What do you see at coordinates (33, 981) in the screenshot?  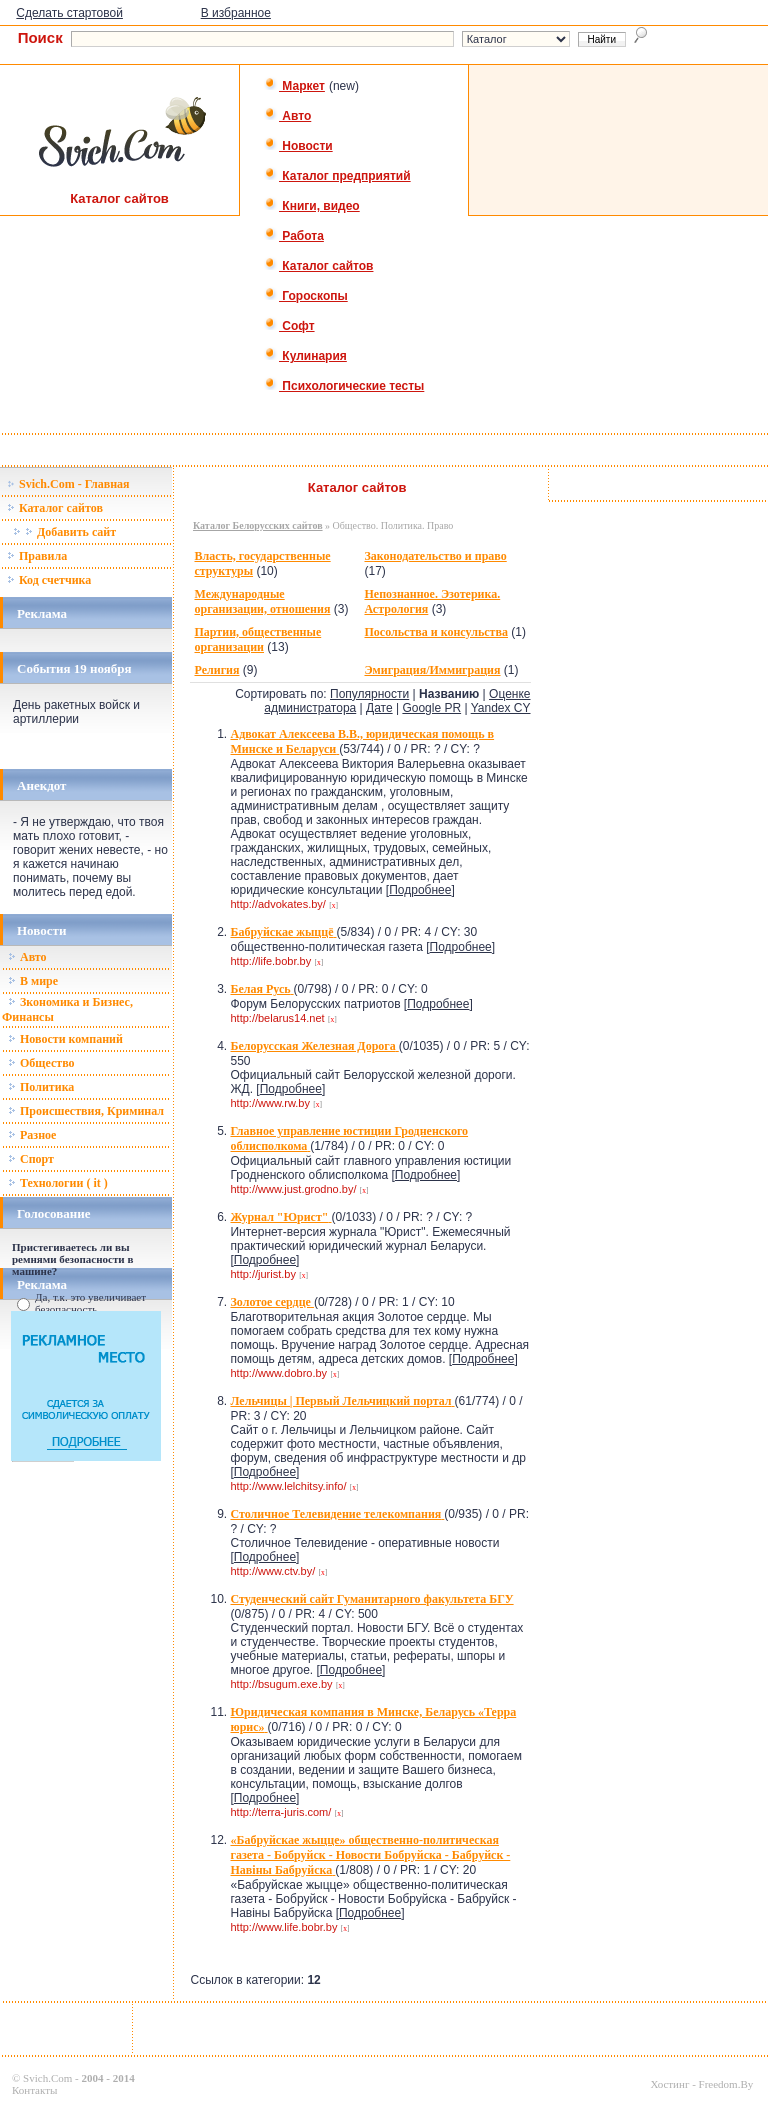 I see `В мире` at bounding box center [33, 981].